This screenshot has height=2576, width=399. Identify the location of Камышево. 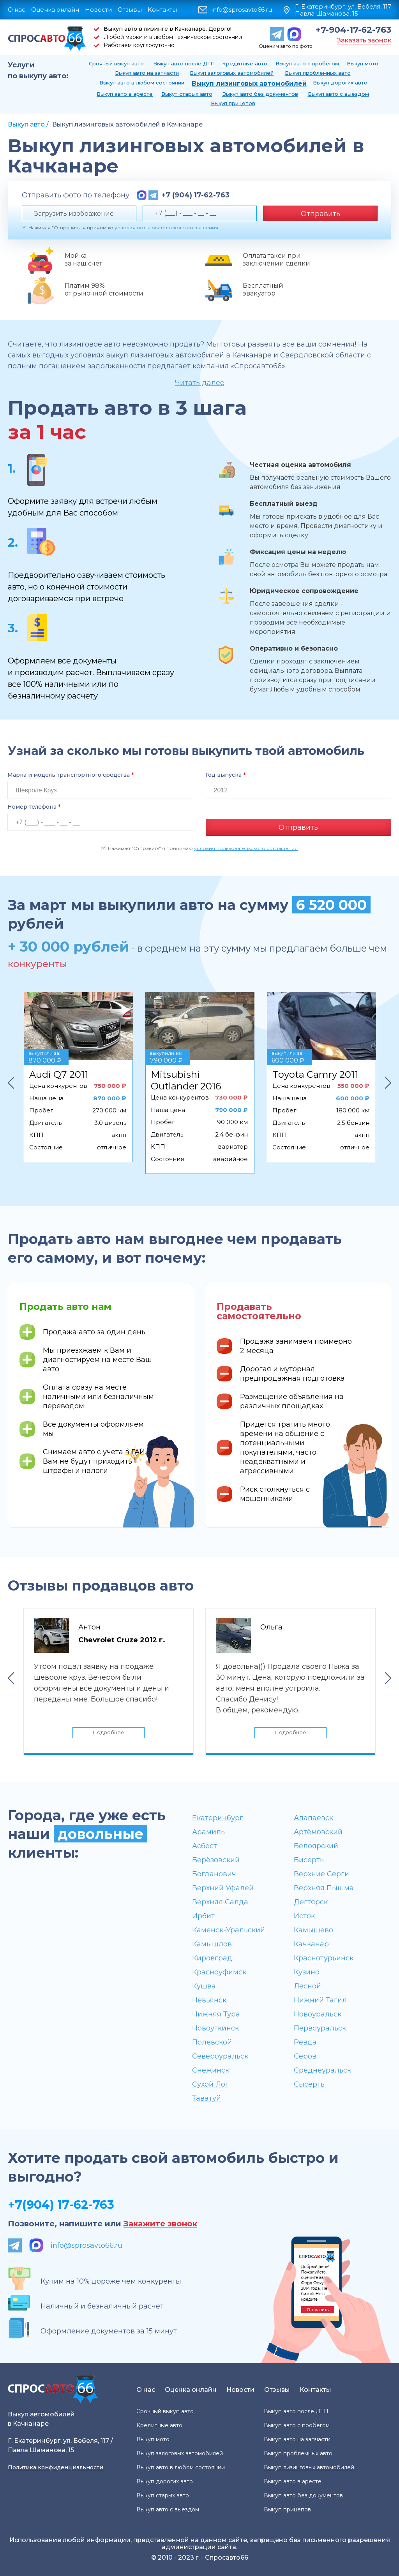
(313, 1929).